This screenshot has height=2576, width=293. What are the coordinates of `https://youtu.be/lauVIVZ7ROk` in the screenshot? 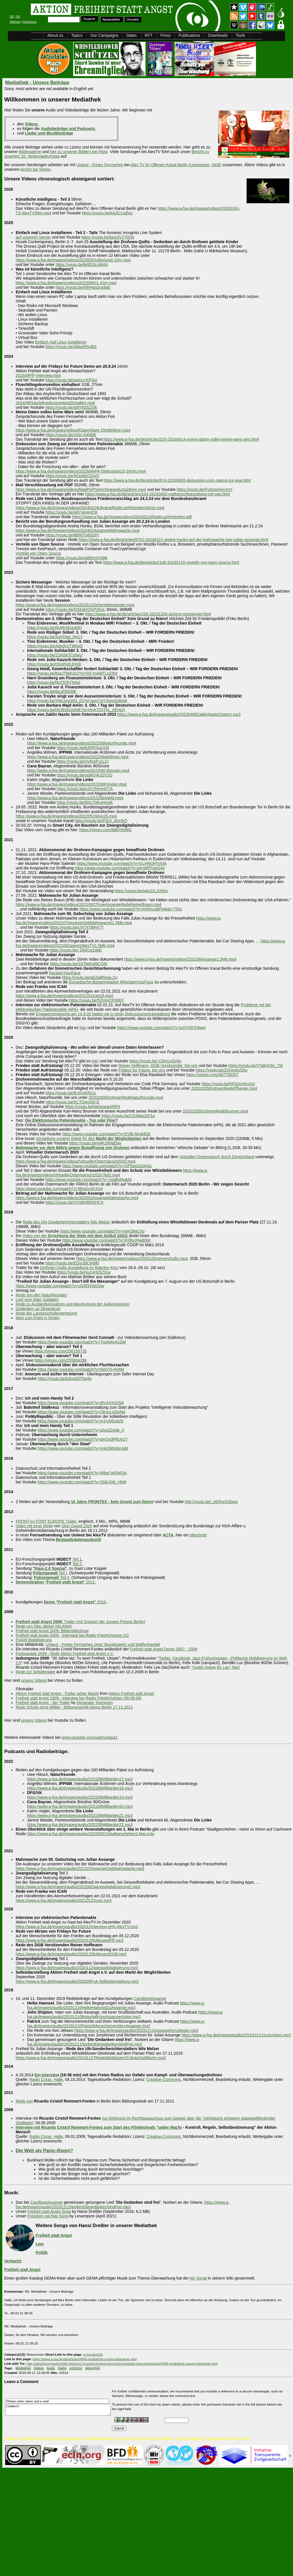 It's located at (107, 237).